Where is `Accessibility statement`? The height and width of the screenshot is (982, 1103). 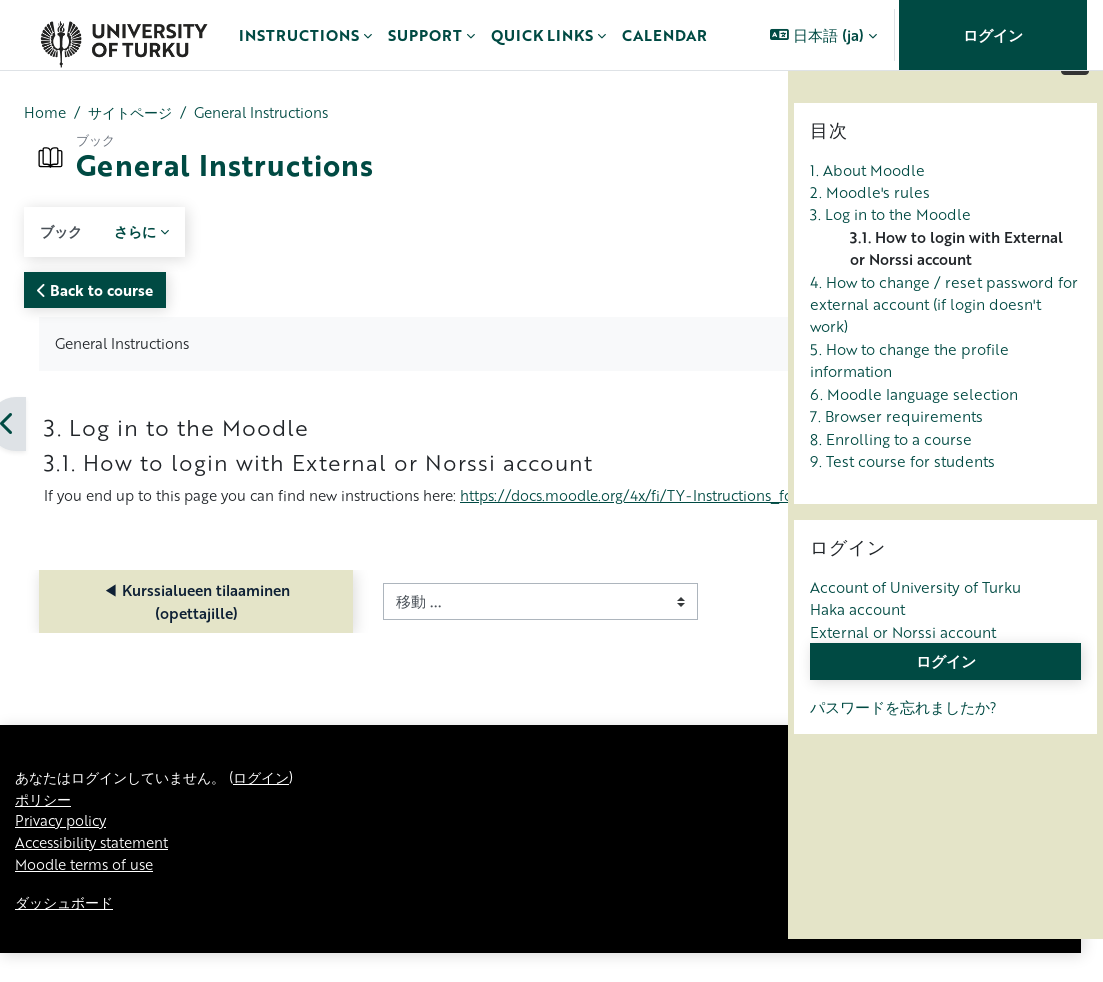 Accessibility statement is located at coordinates (97, 870).